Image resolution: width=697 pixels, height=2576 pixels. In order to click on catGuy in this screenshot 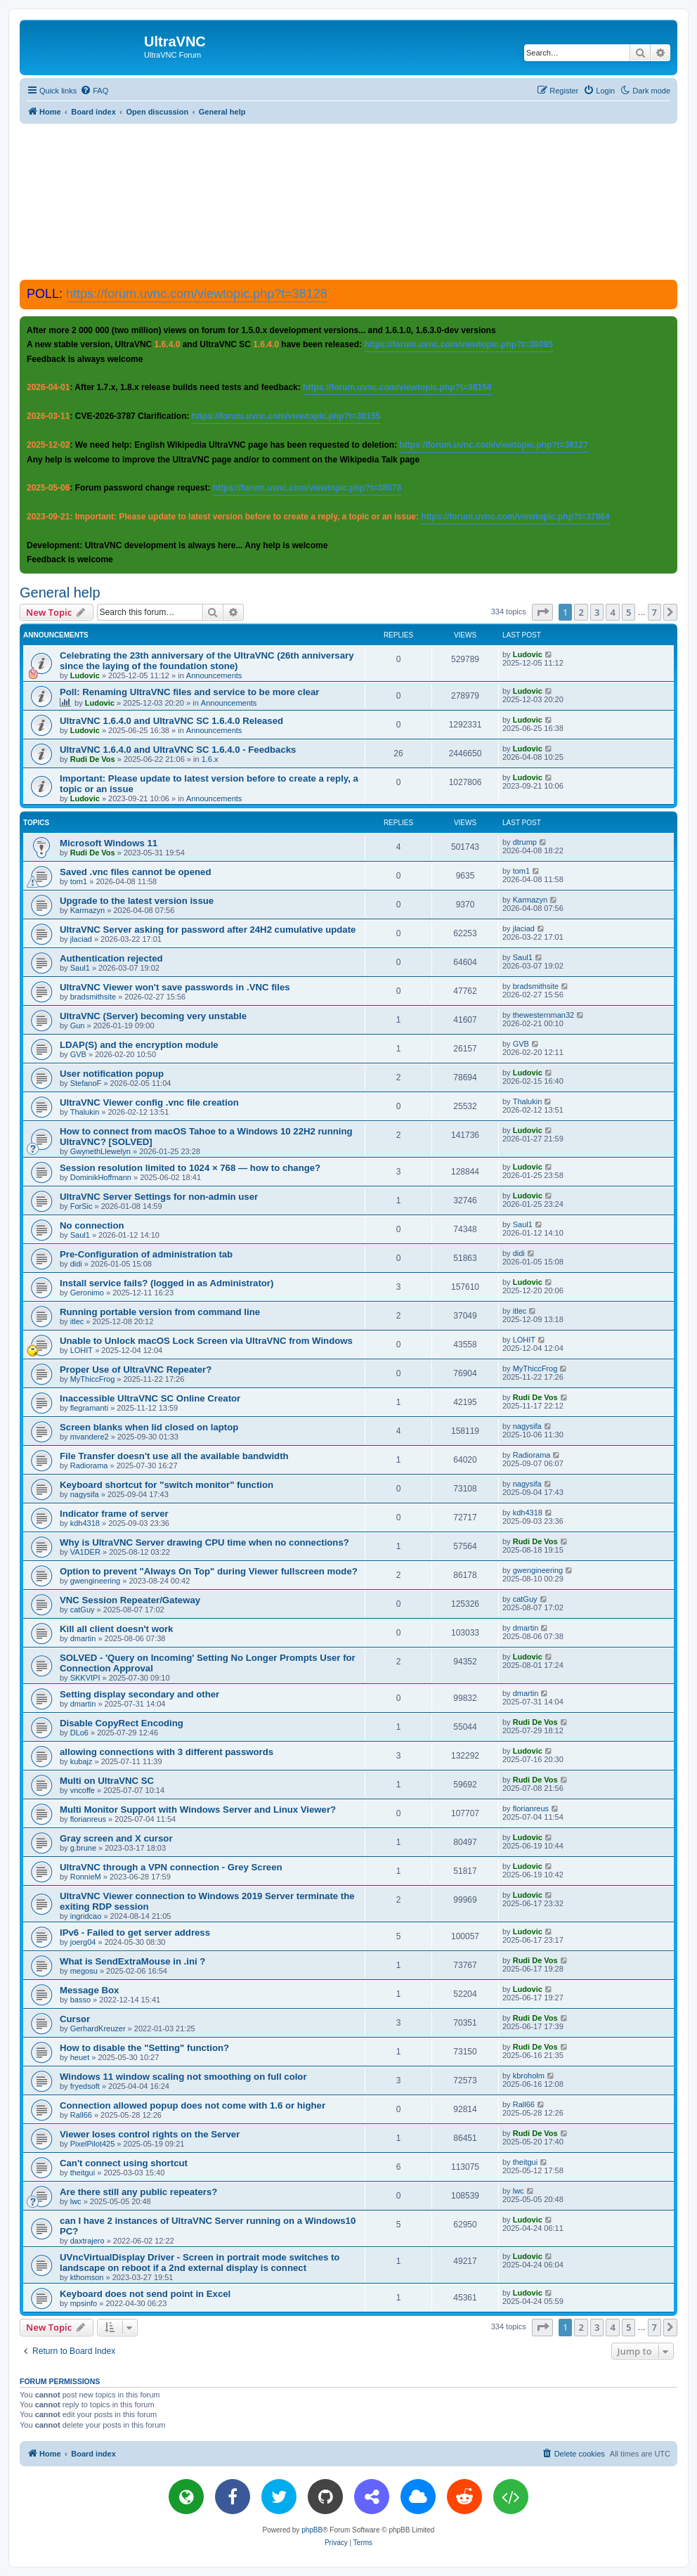, I will do `click(82, 1609)`.